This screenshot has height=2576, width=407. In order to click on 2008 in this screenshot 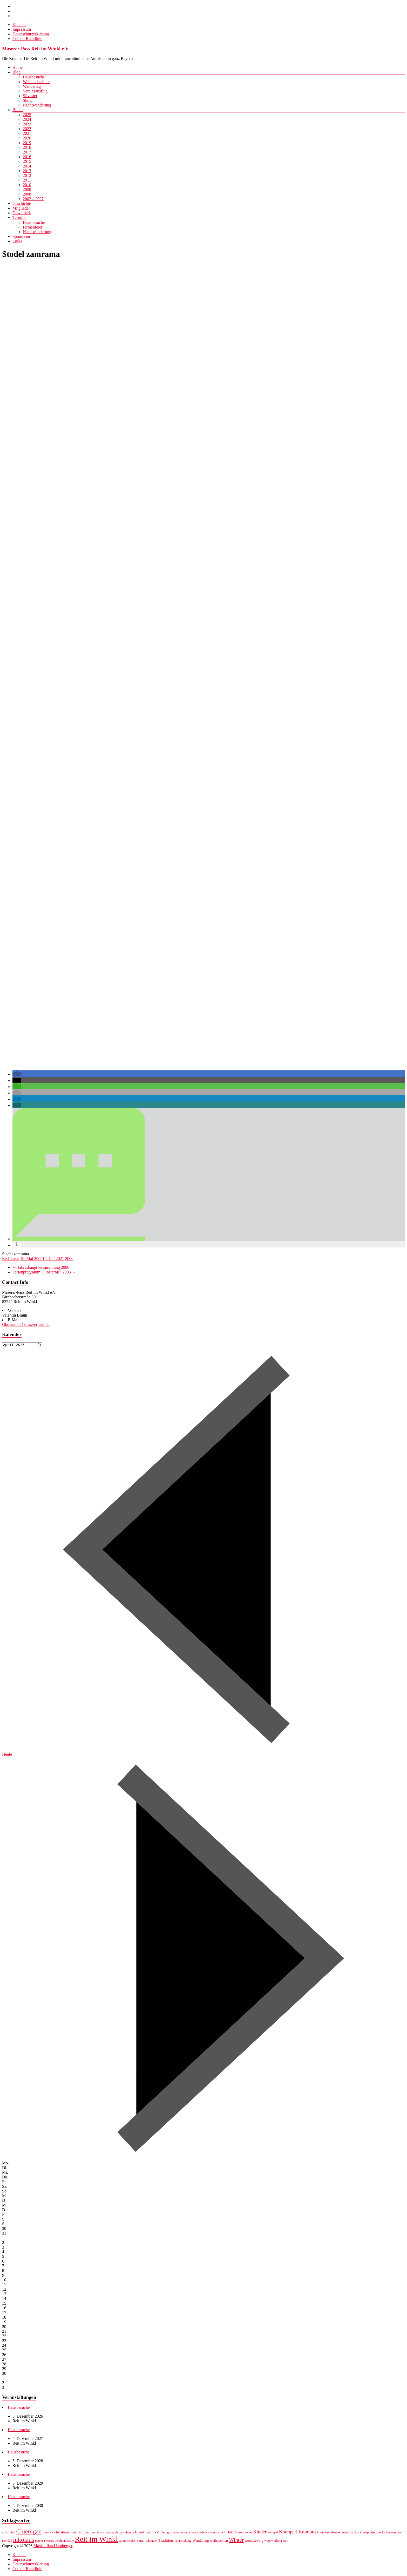, I will do `click(27, 194)`.